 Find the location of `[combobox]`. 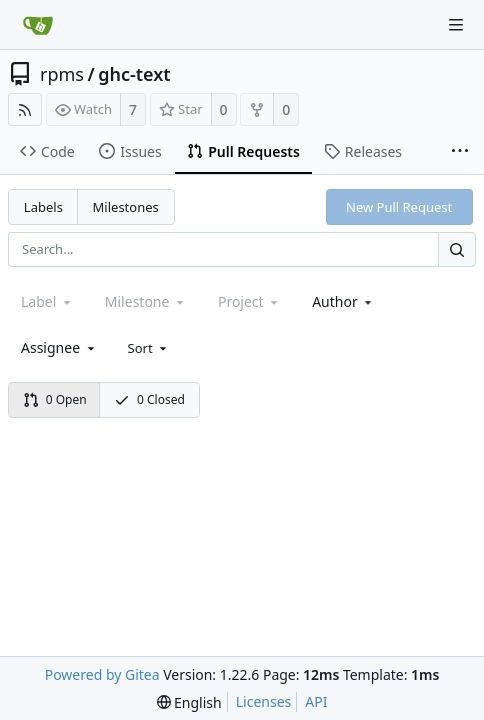

[combobox] is located at coordinates (343, 301).